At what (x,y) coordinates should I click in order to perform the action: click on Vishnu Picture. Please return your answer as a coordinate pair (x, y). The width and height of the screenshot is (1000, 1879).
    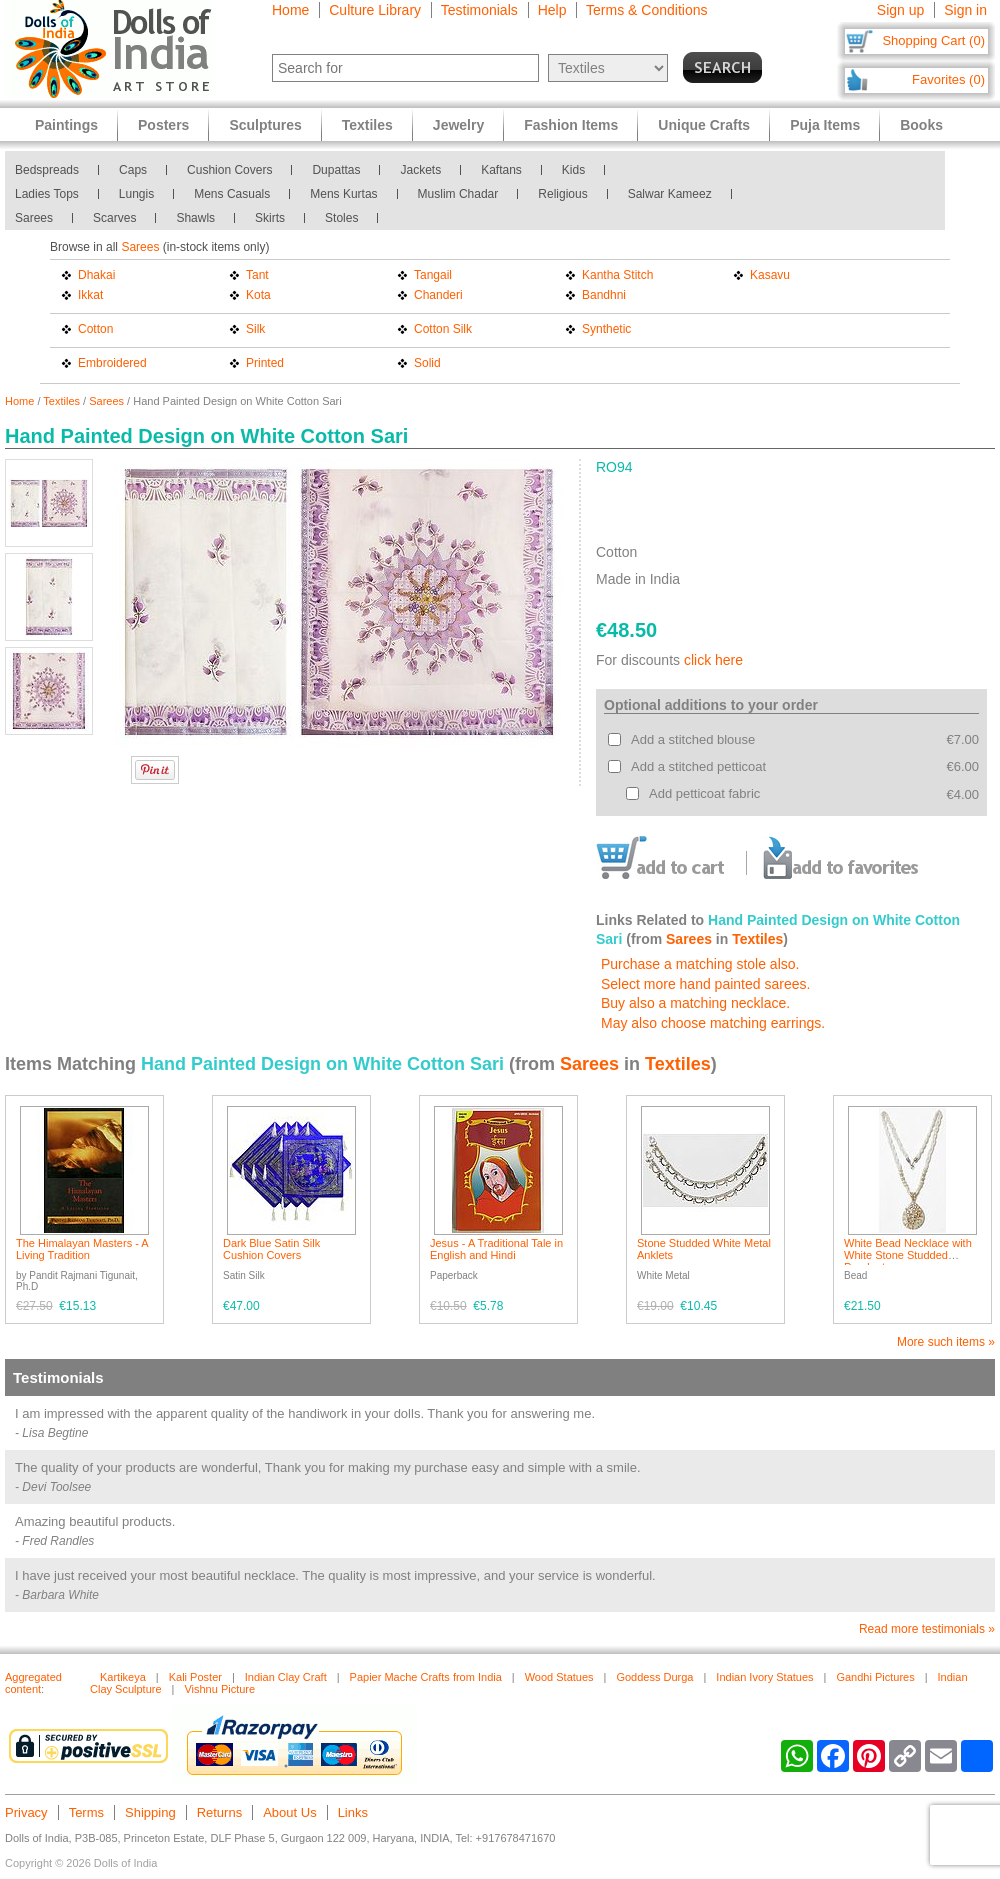
    Looking at the image, I should click on (219, 1689).